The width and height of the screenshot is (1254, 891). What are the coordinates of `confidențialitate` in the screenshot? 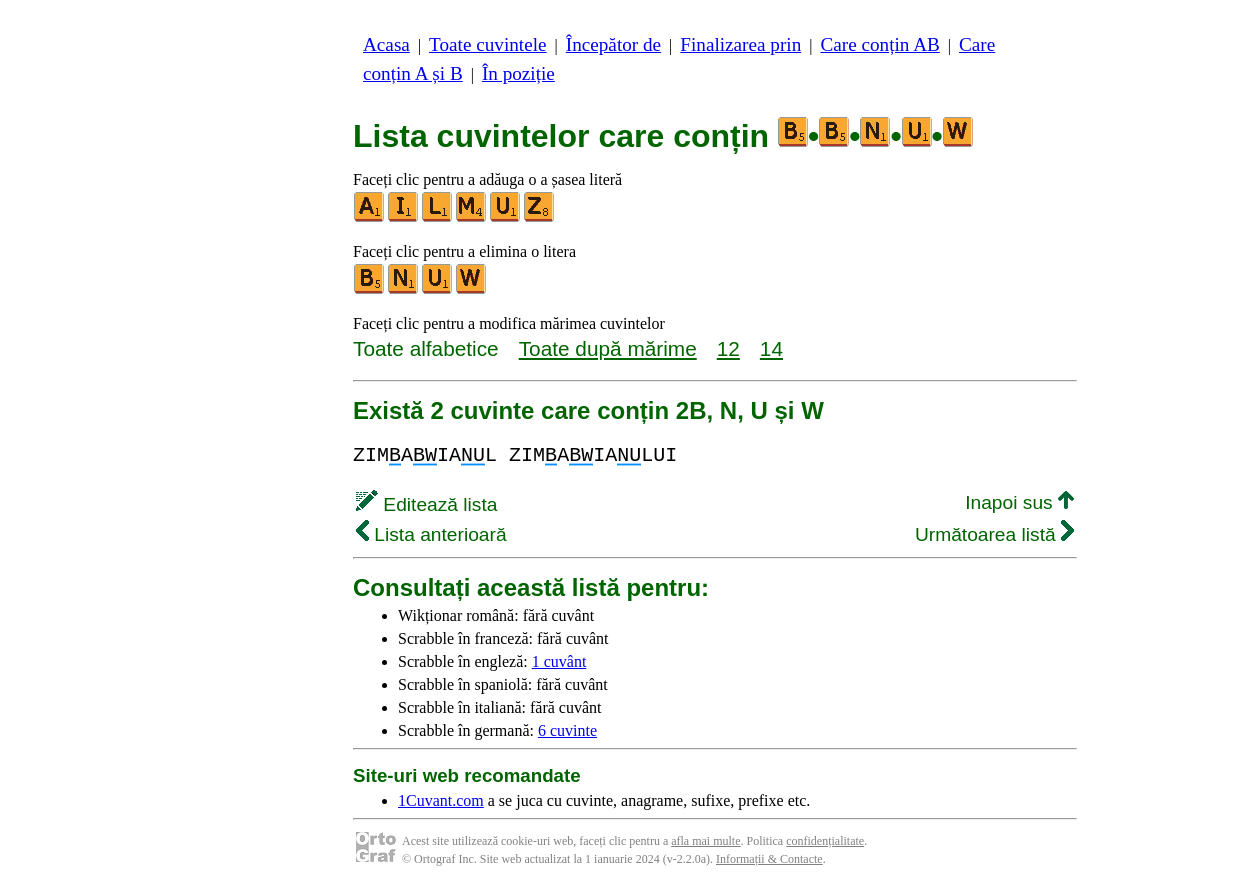 It's located at (825, 841).